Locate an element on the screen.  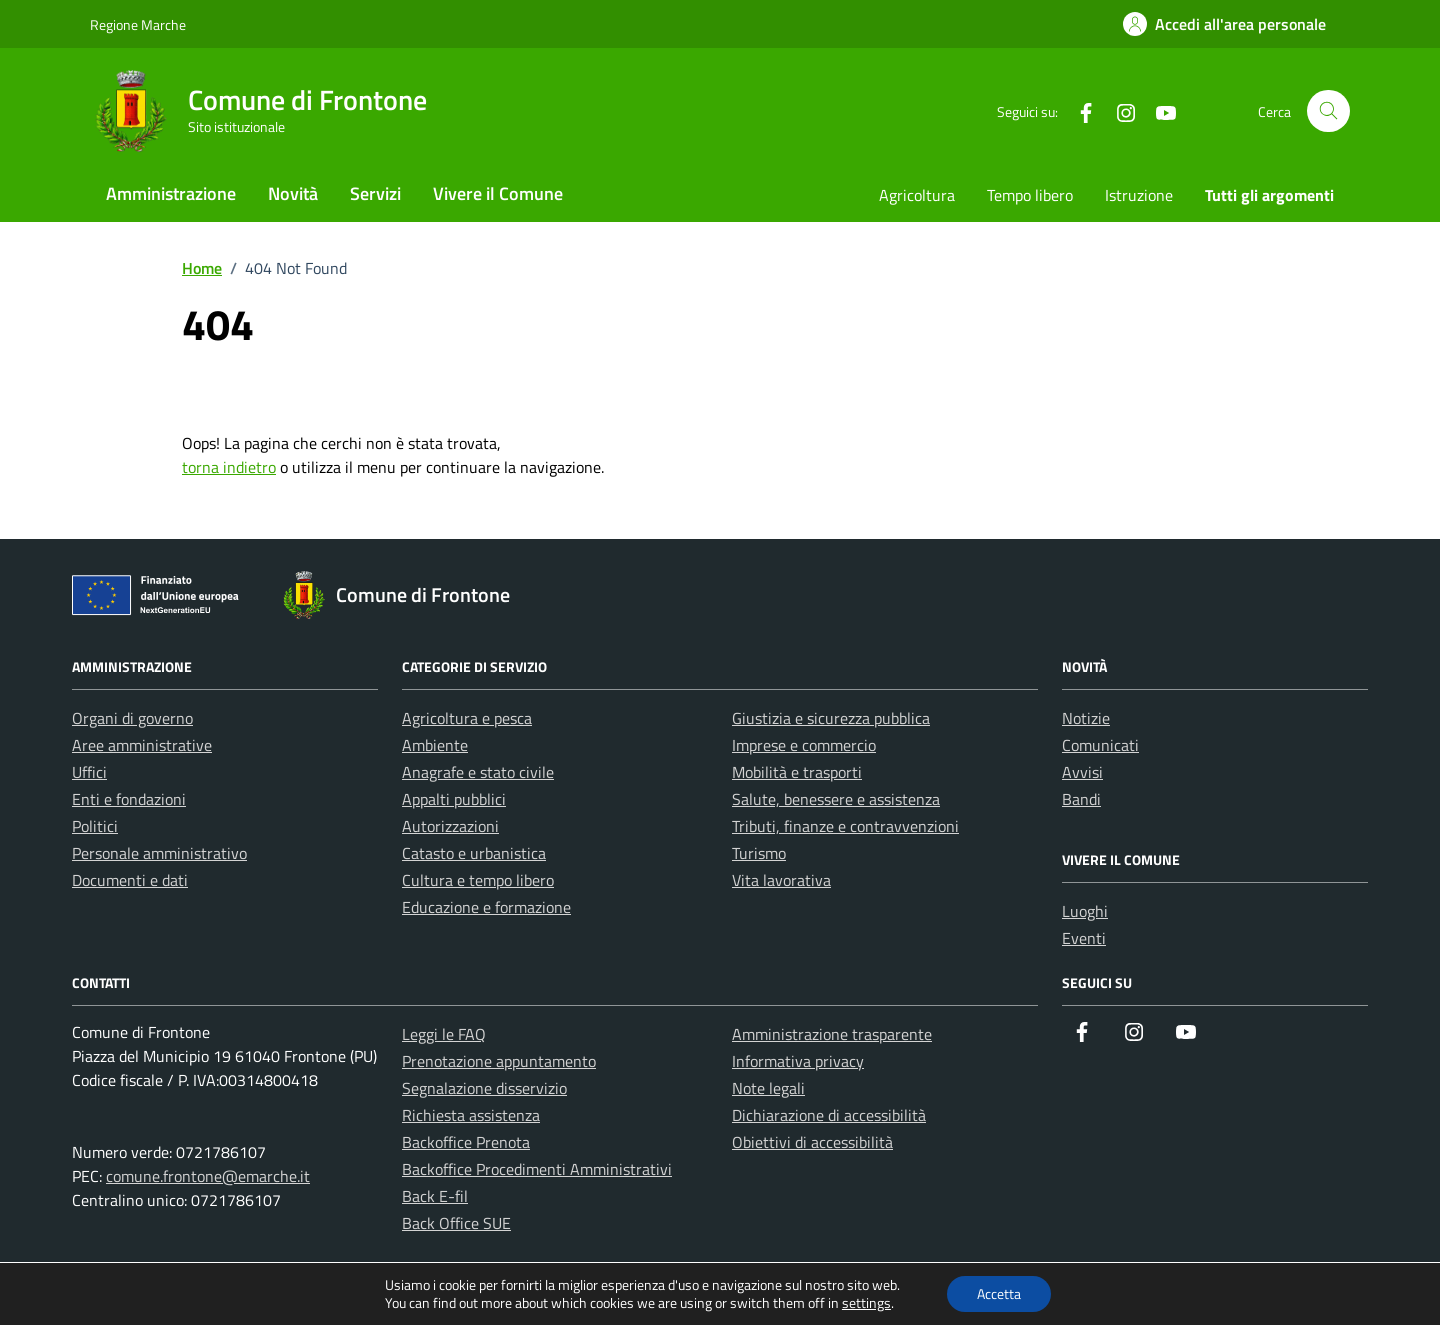
Avvisi is located at coordinates (1082, 772).